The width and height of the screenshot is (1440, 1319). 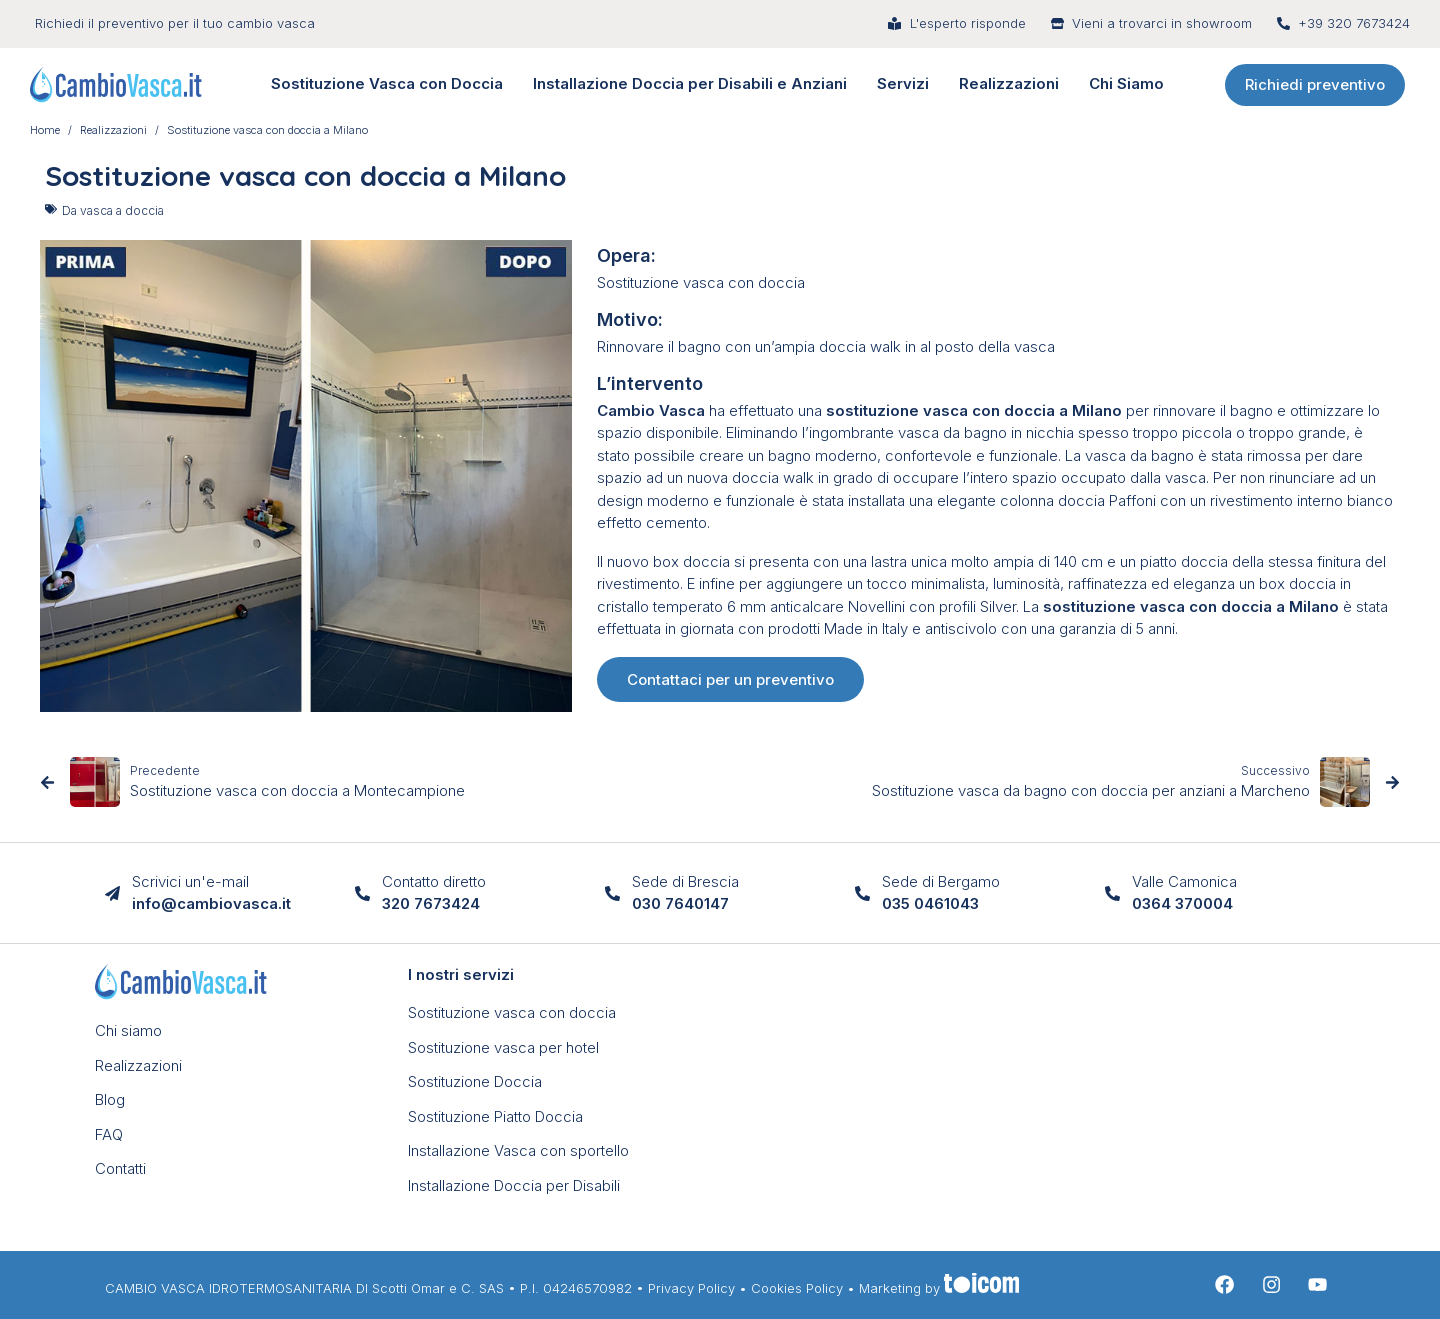 What do you see at coordinates (387, 83) in the screenshot?
I see `Sostituzione Vasca con Doccia` at bounding box center [387, 83].